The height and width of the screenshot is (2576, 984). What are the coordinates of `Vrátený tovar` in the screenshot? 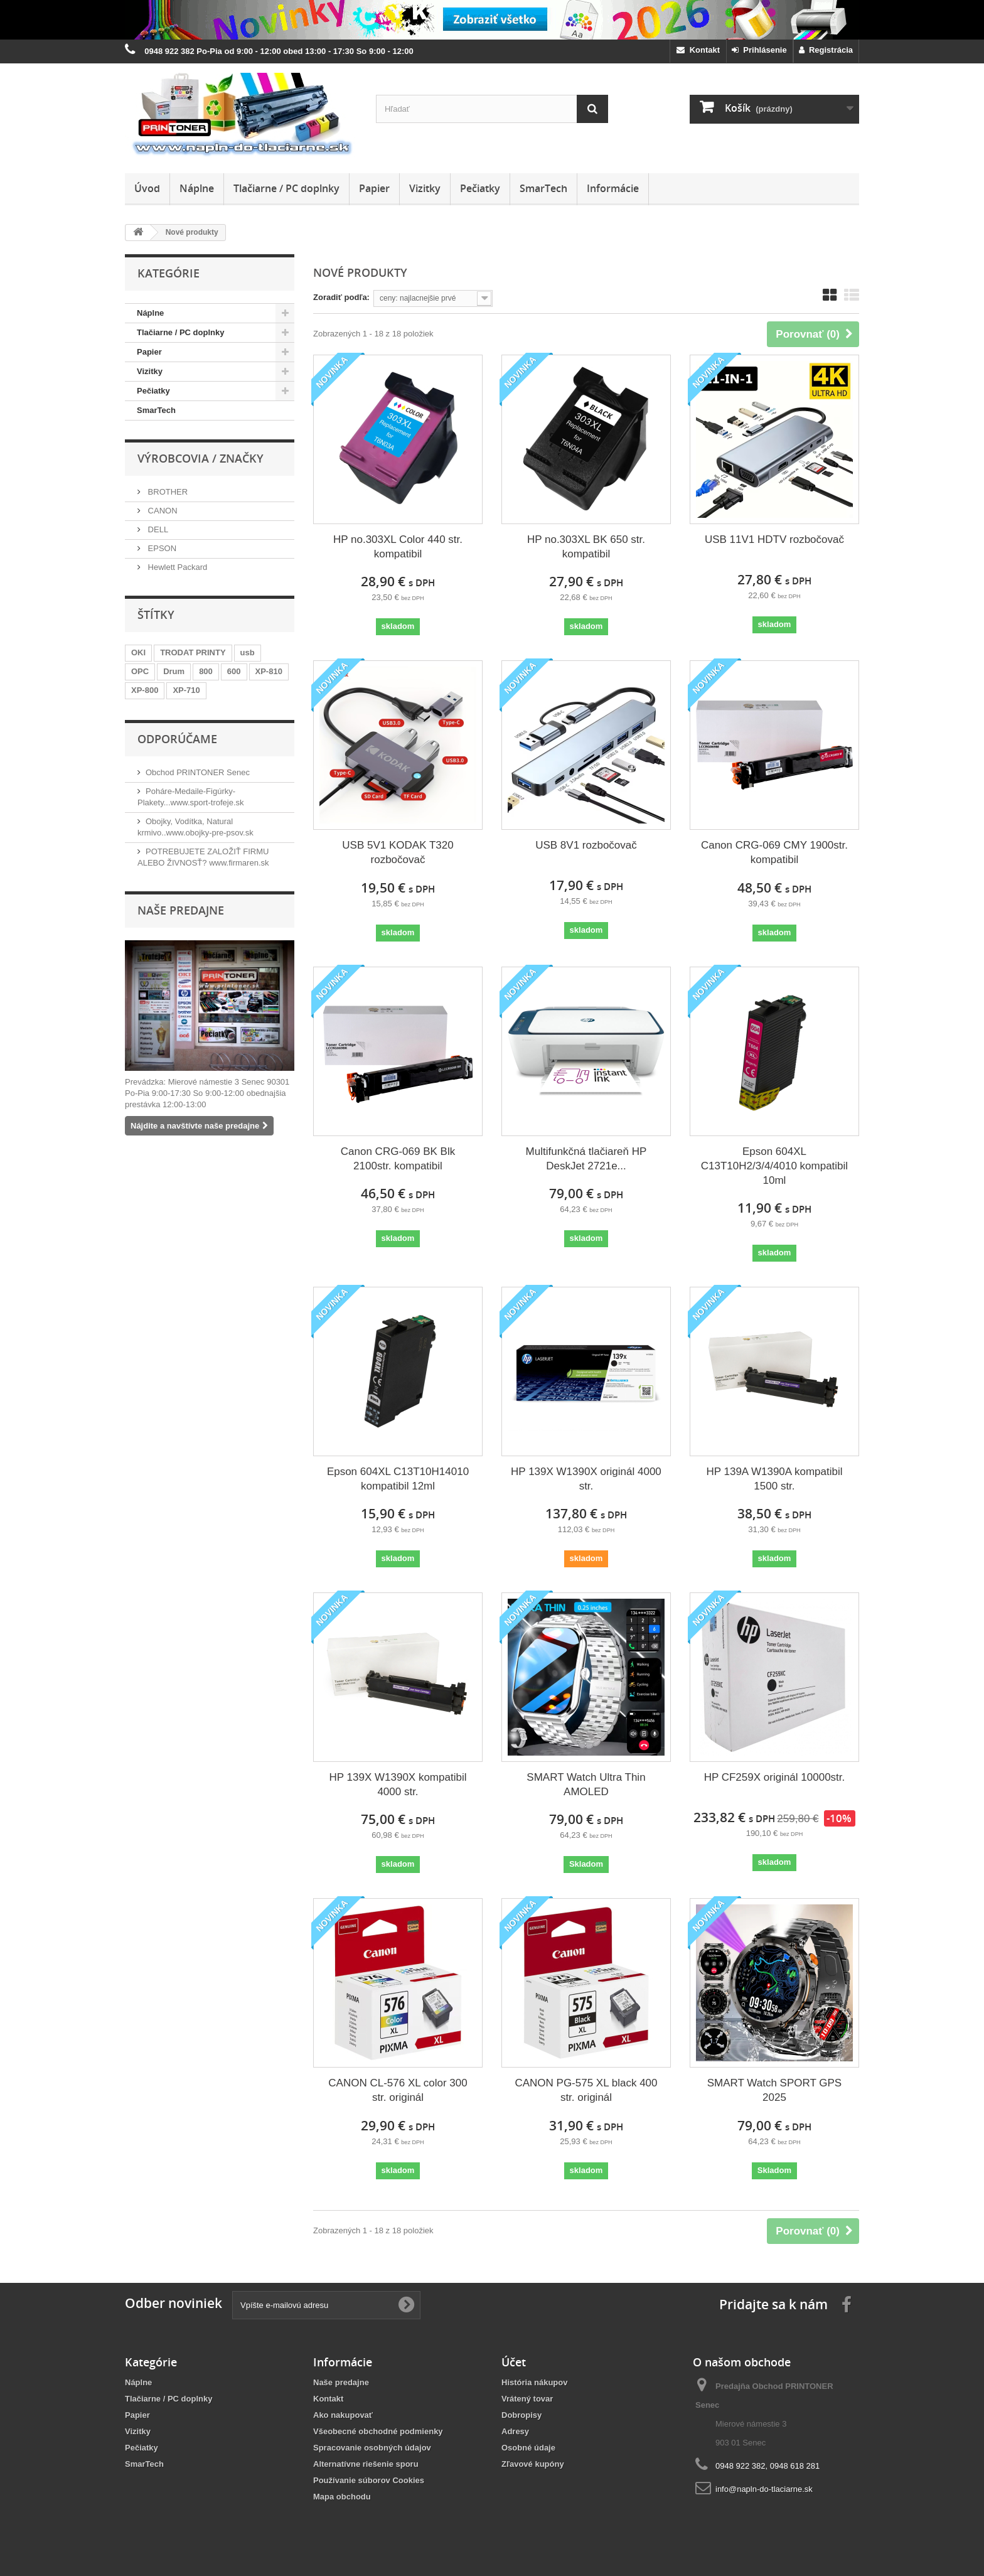 It's located at (527, 2398).